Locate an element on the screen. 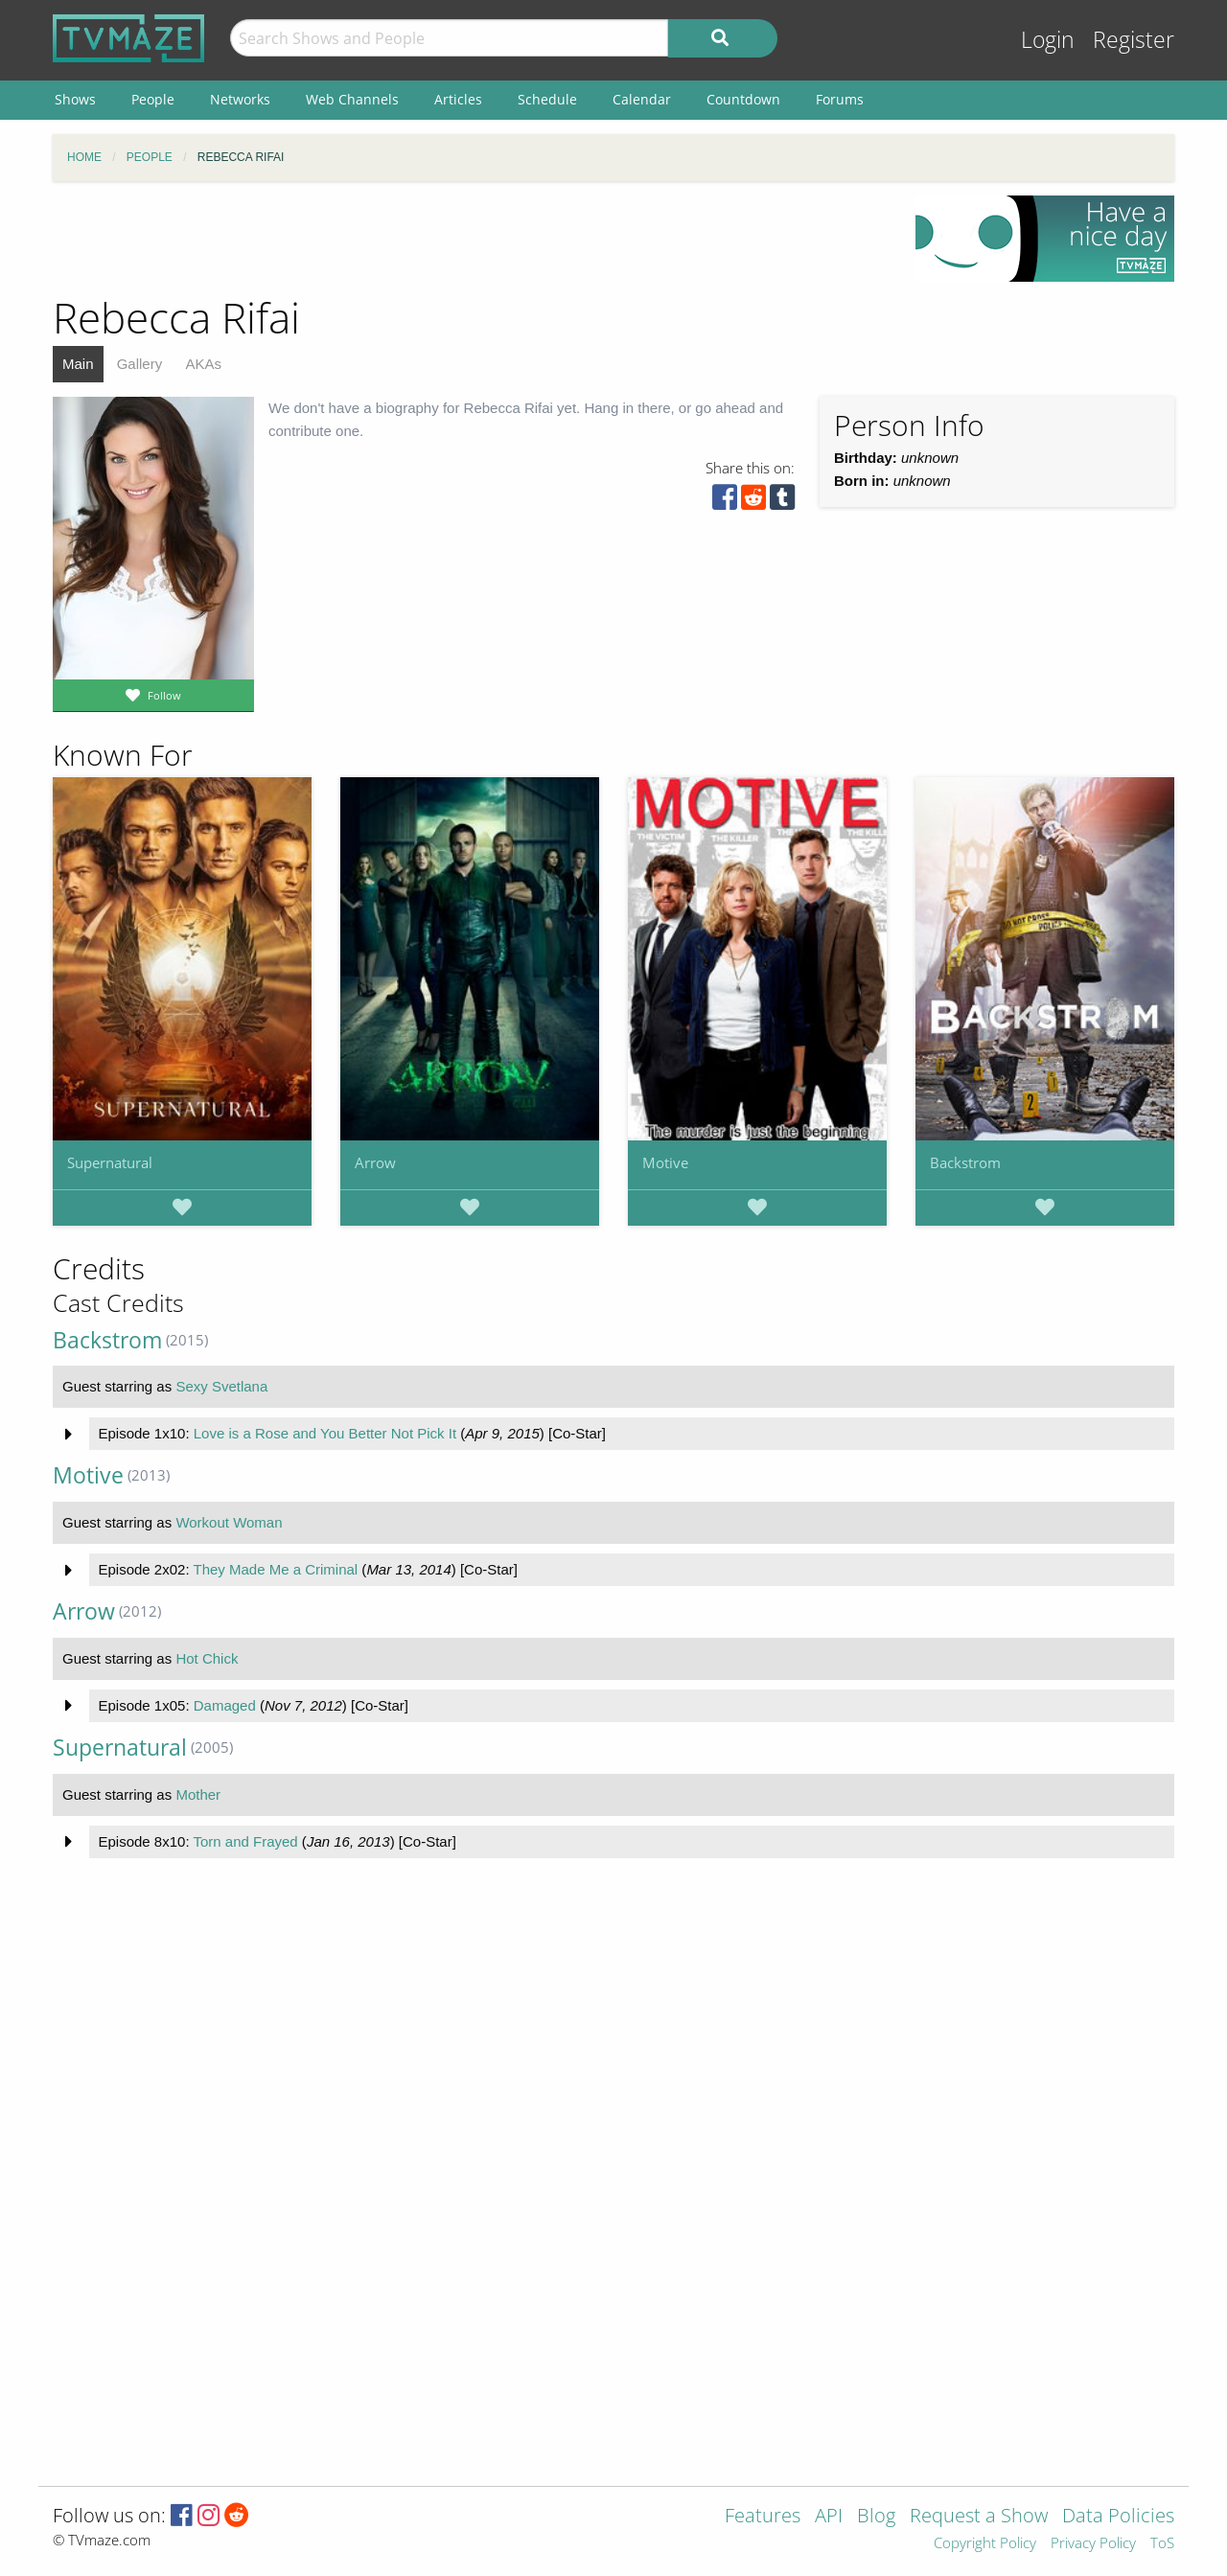 The width and height of the screenshot is (1227, 2576). Damaged is located at coordinates (225, 1705).